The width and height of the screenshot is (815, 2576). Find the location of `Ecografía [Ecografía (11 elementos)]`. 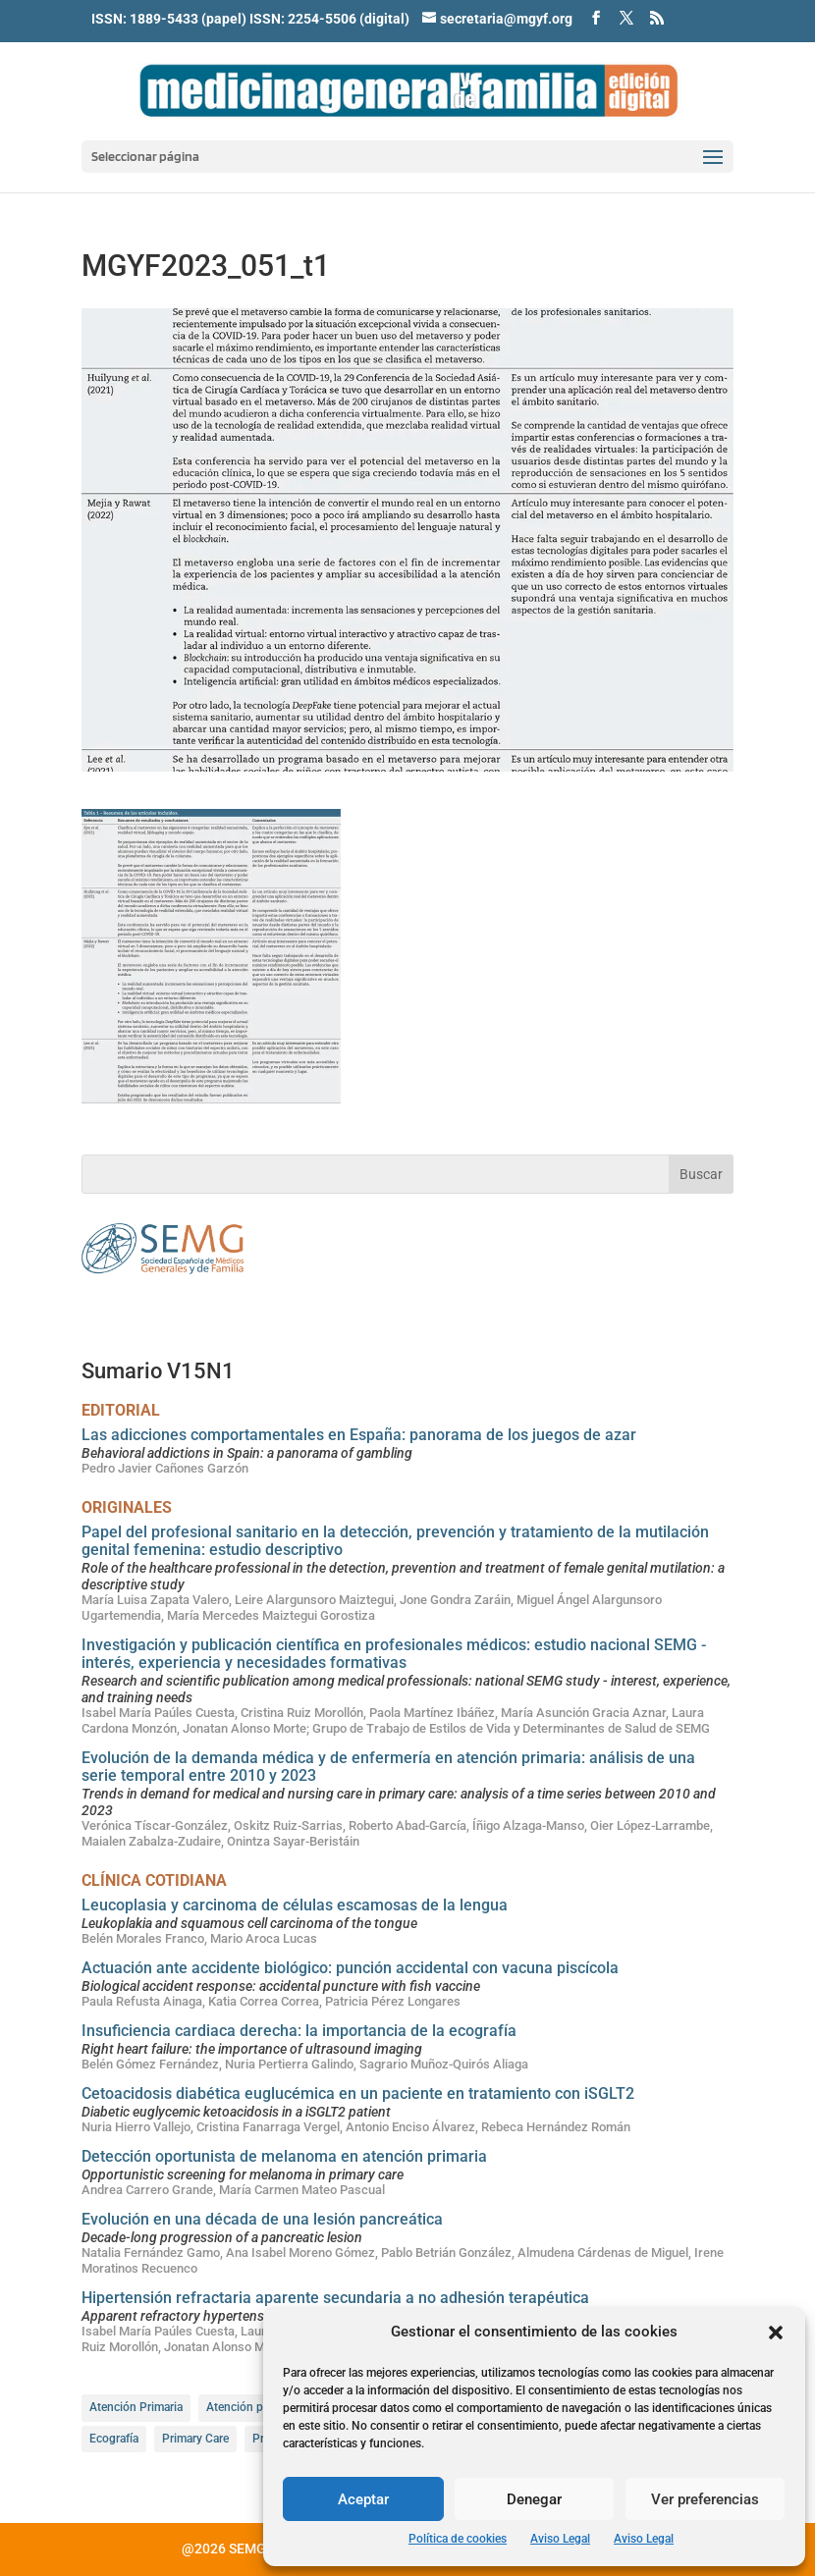

Ecografía [Ecografía (11 elementos)] is located at coordinates (113, 2438).